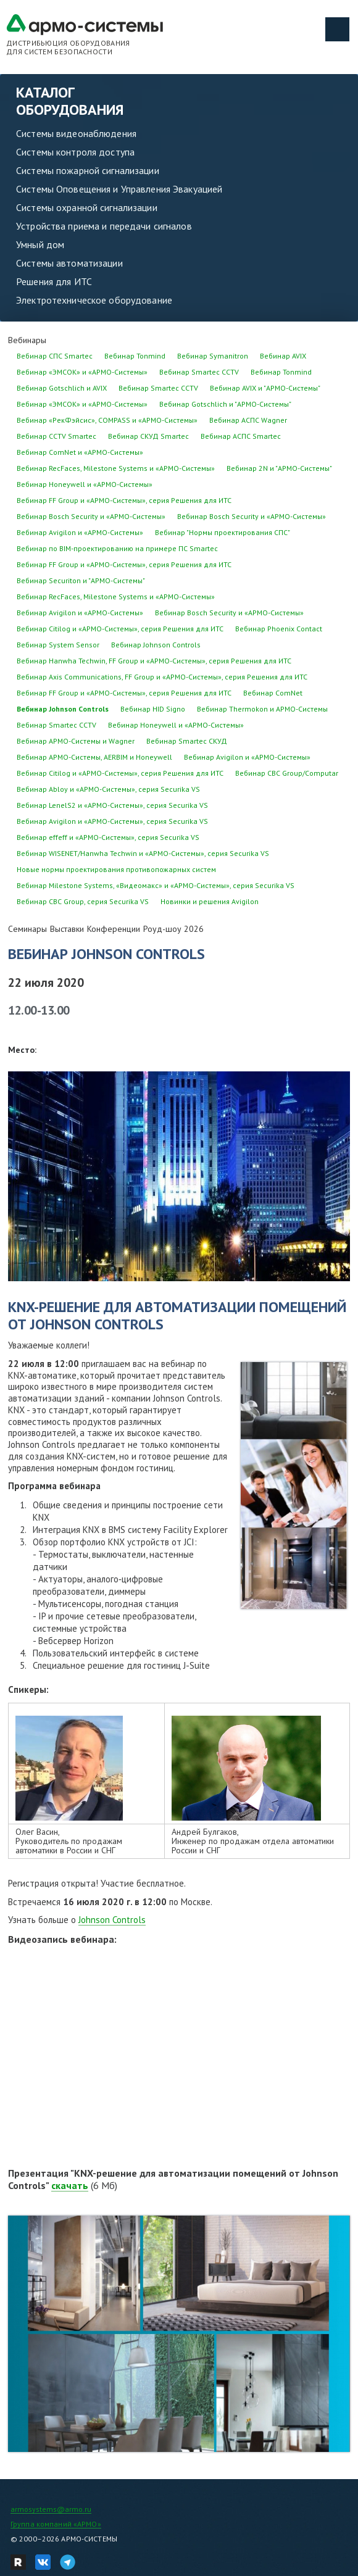 This screenshot has height=2576, width=358. What do you see at coordinates (279, 468) in the screenshot?
I see `Вебинар 2N и "АРМО-Системы"` at bounding box center [279, 468].